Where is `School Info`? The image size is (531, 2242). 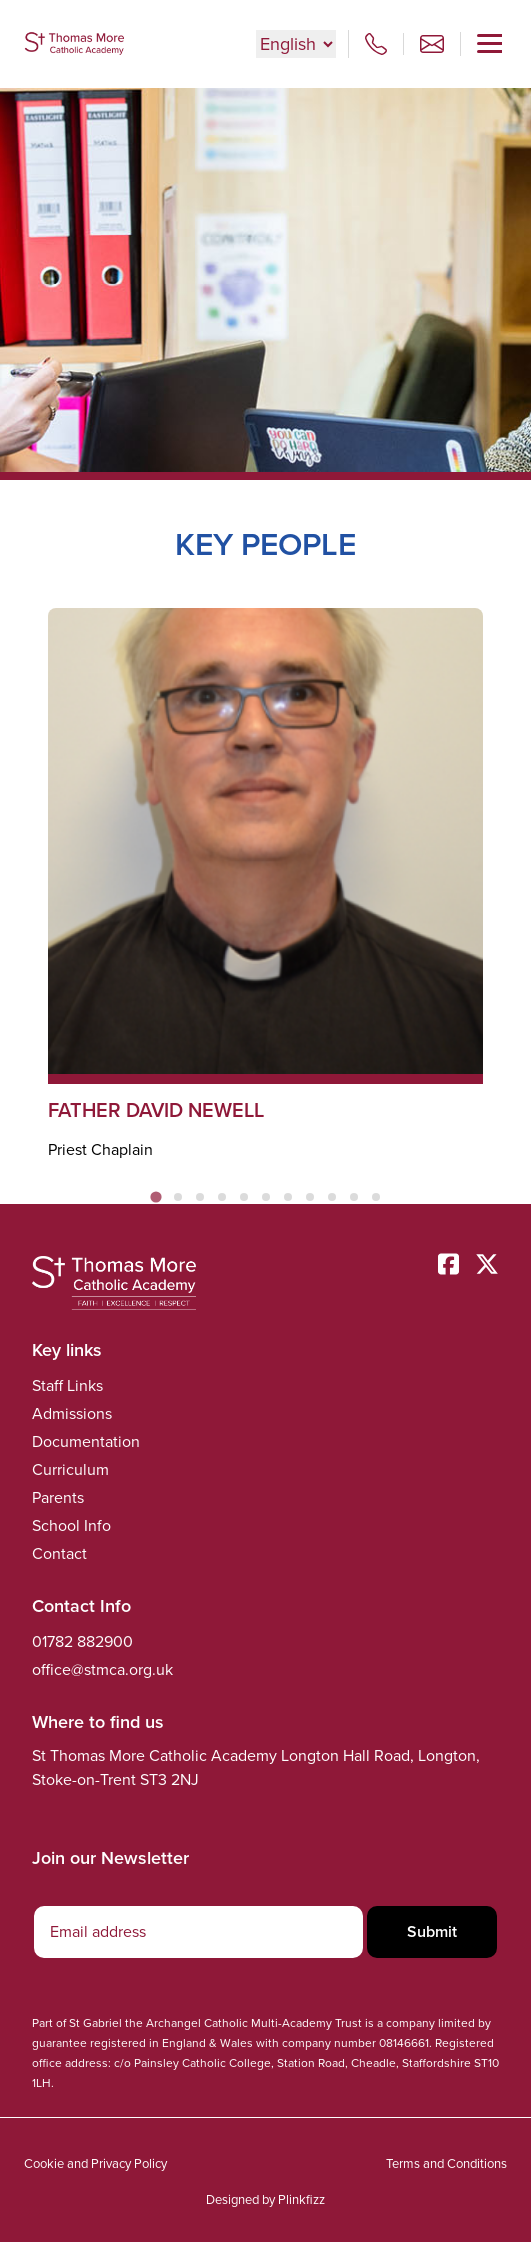
School Info is located at coordinates (71, 1525).